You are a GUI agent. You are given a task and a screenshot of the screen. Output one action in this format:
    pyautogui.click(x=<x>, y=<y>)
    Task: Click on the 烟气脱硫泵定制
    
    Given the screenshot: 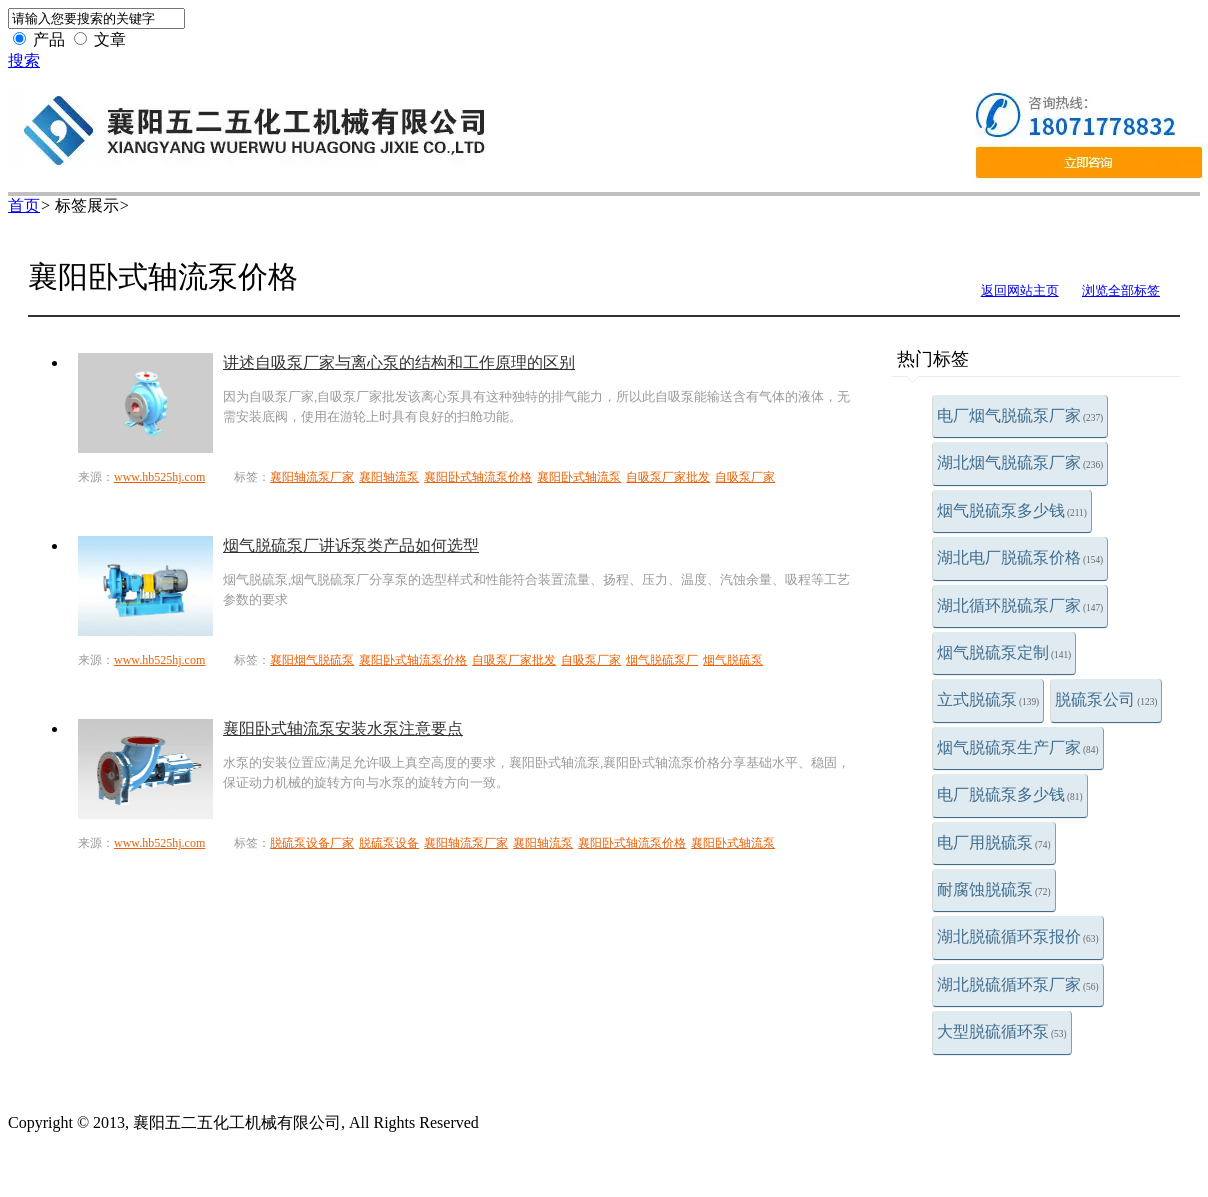 What is the action you would take?
    pyautogui.click(x=1004, y=652)
    